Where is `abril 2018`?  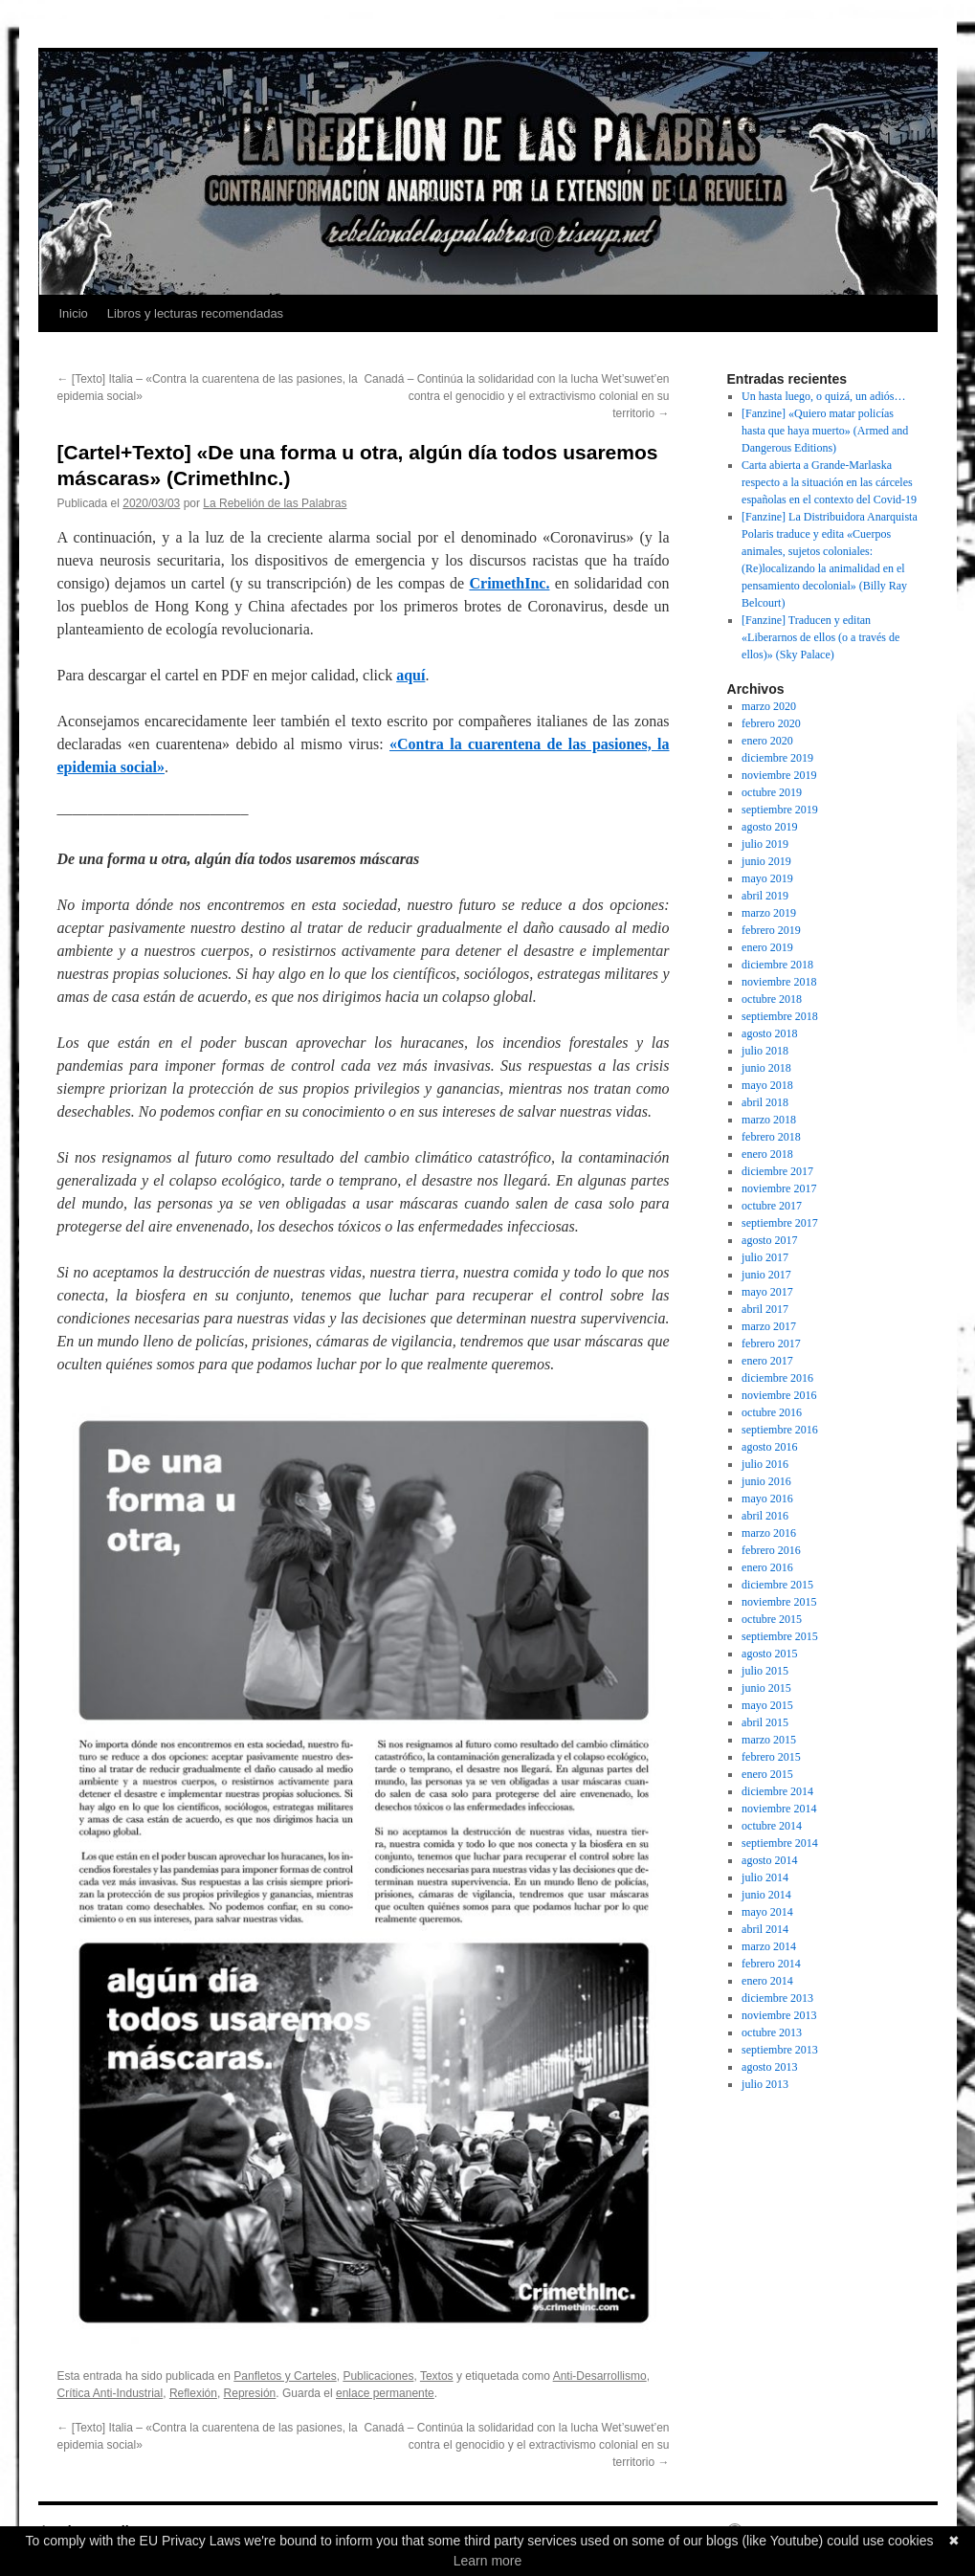 abril 2018 is located at coordinates (765, 1102).